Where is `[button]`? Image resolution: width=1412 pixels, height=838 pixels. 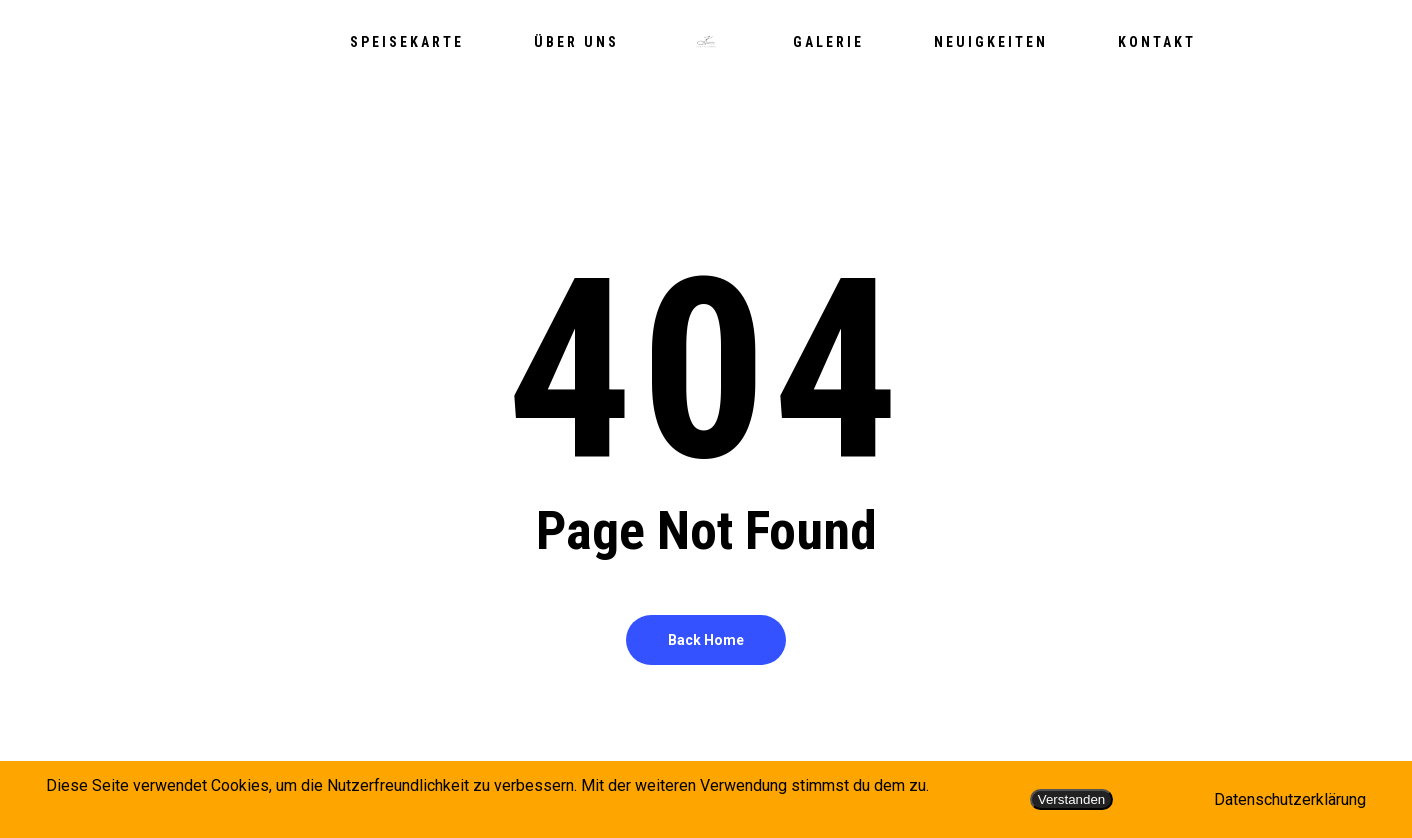
[button] is located at coordinates (1374, 10).